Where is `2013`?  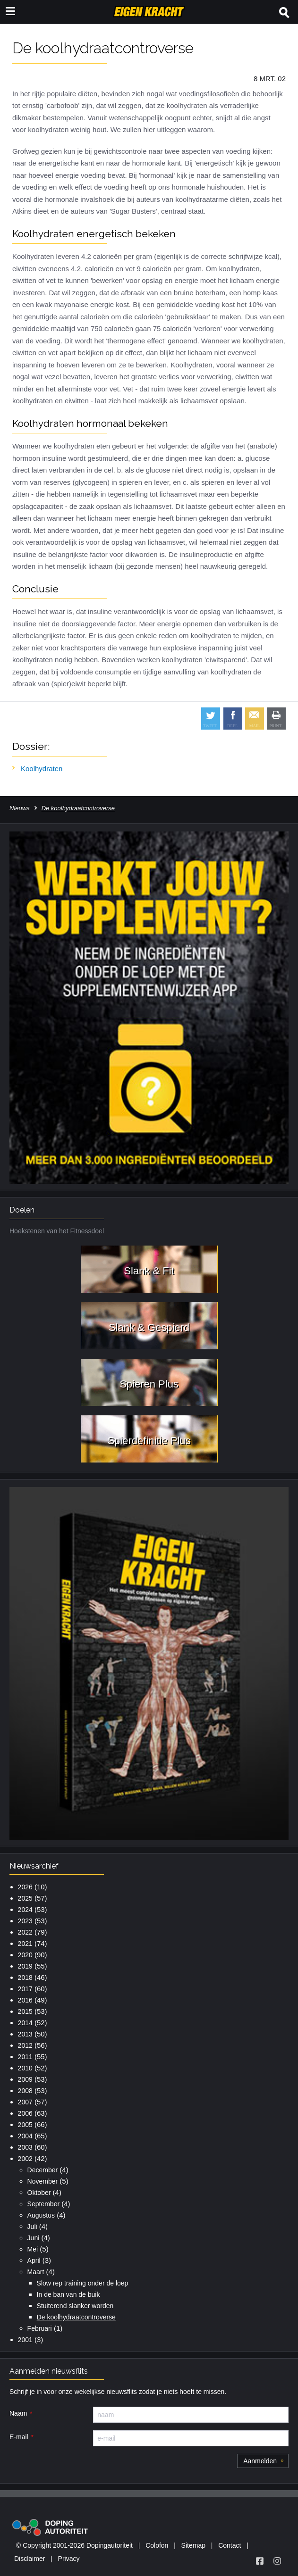 2013 is located at coordinates (25, 2034).